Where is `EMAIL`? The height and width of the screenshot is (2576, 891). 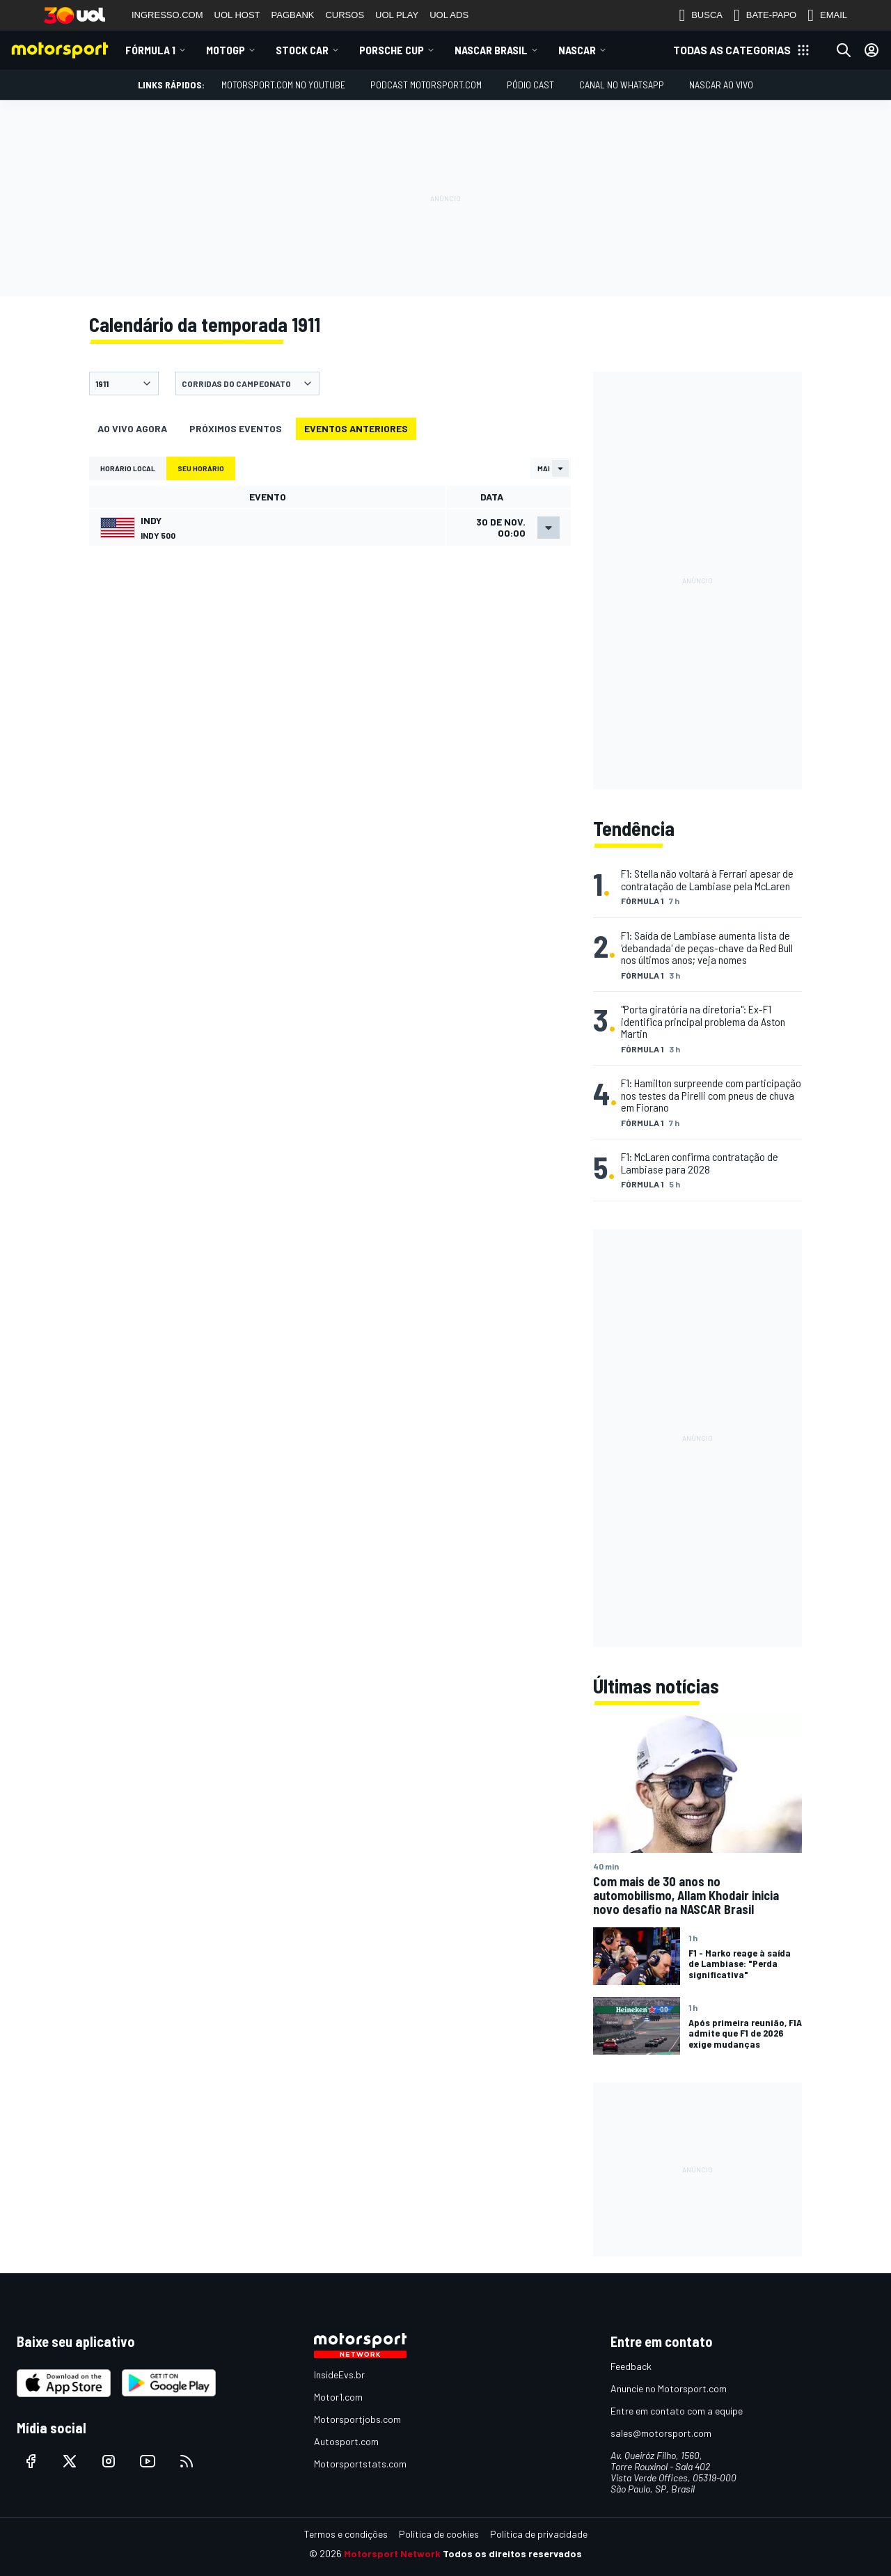
EMAIL is located at coordinates (827, 15).